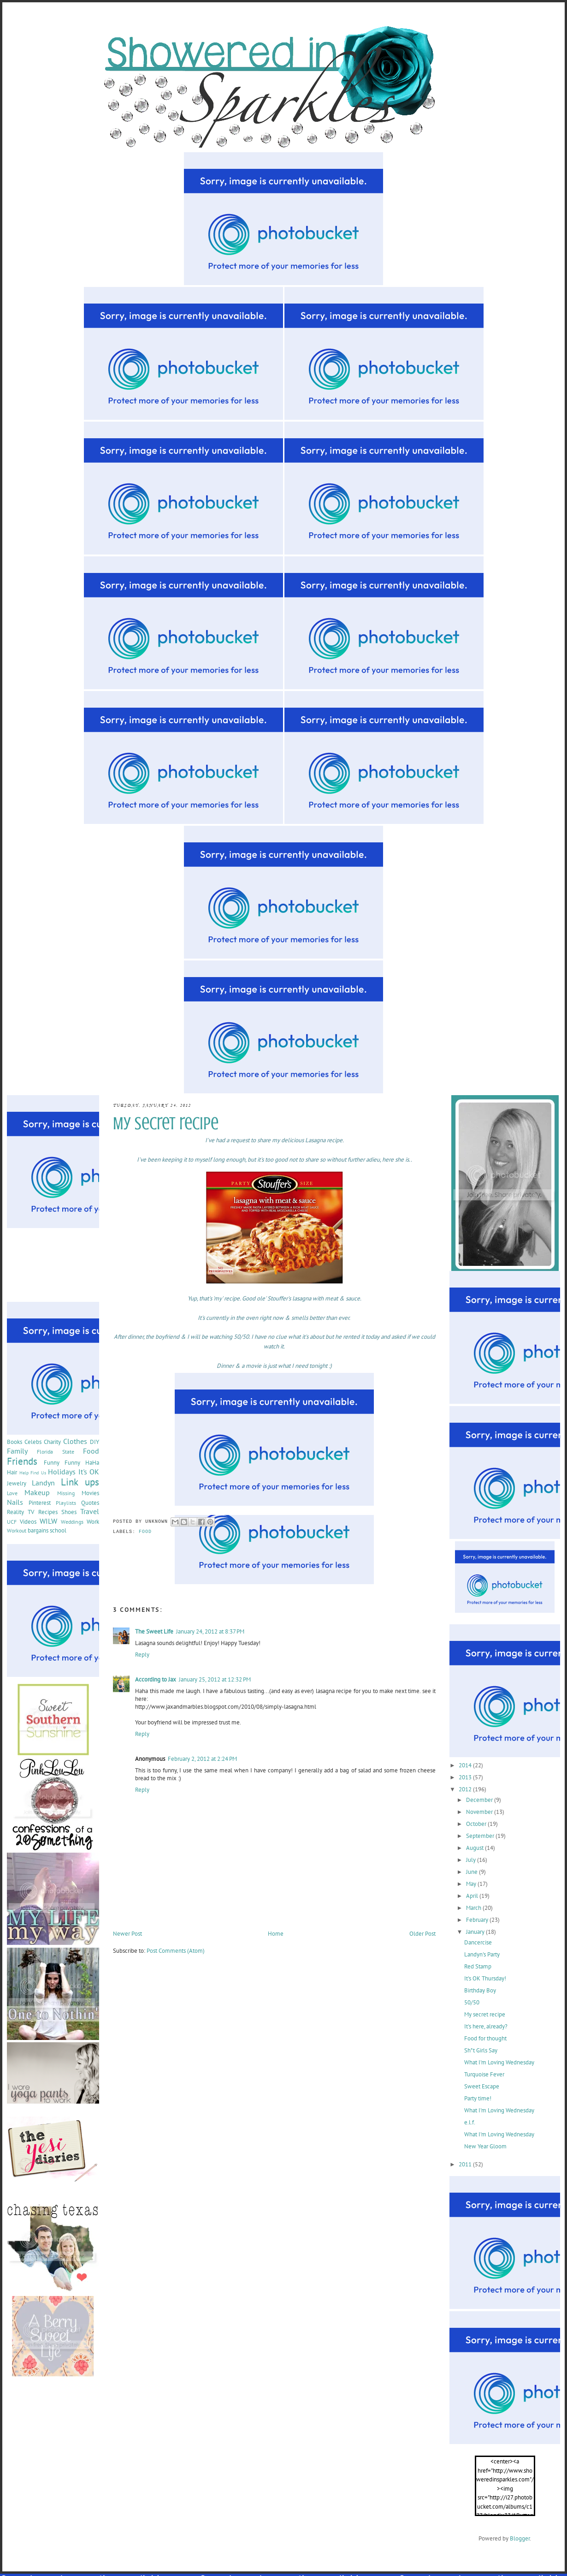 The height and width of the screenshot is (2576, 567). I want to click on Family, so click(17, 1450).